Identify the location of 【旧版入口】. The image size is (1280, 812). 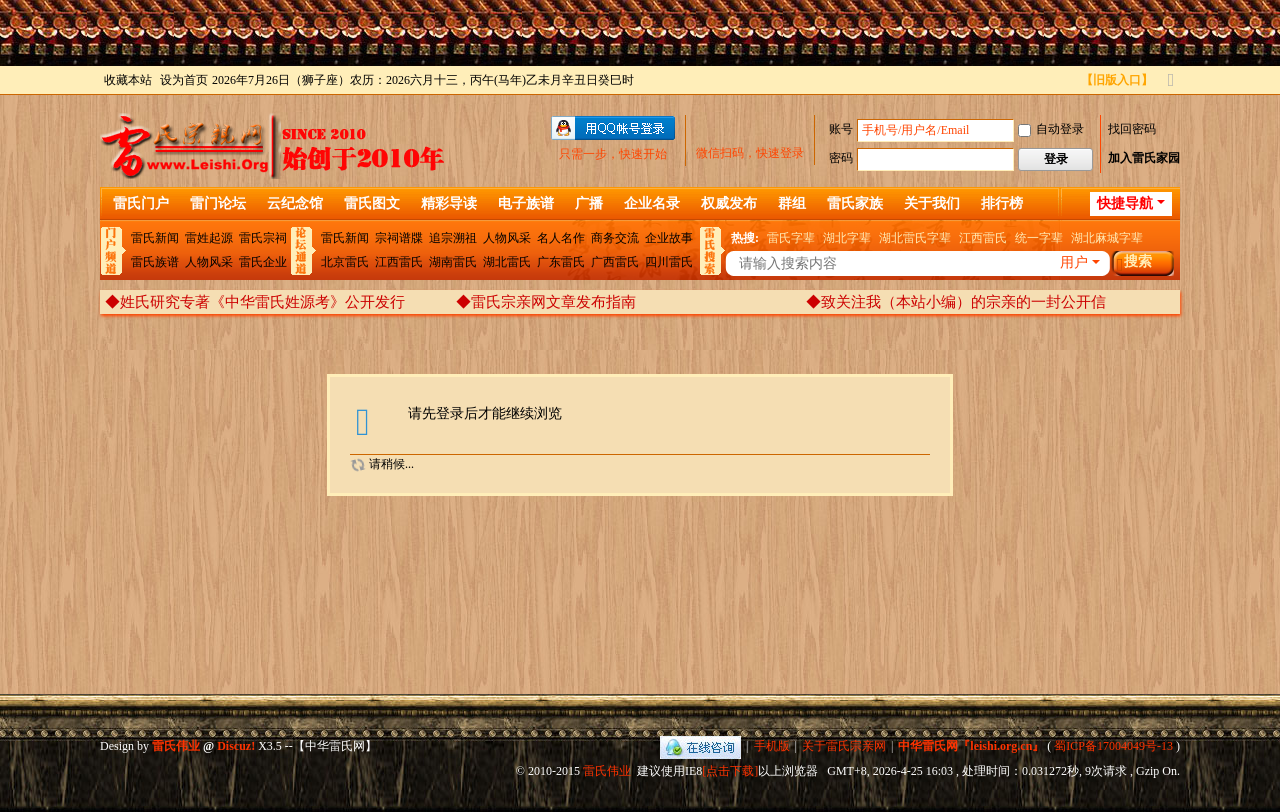
(1117, 80).